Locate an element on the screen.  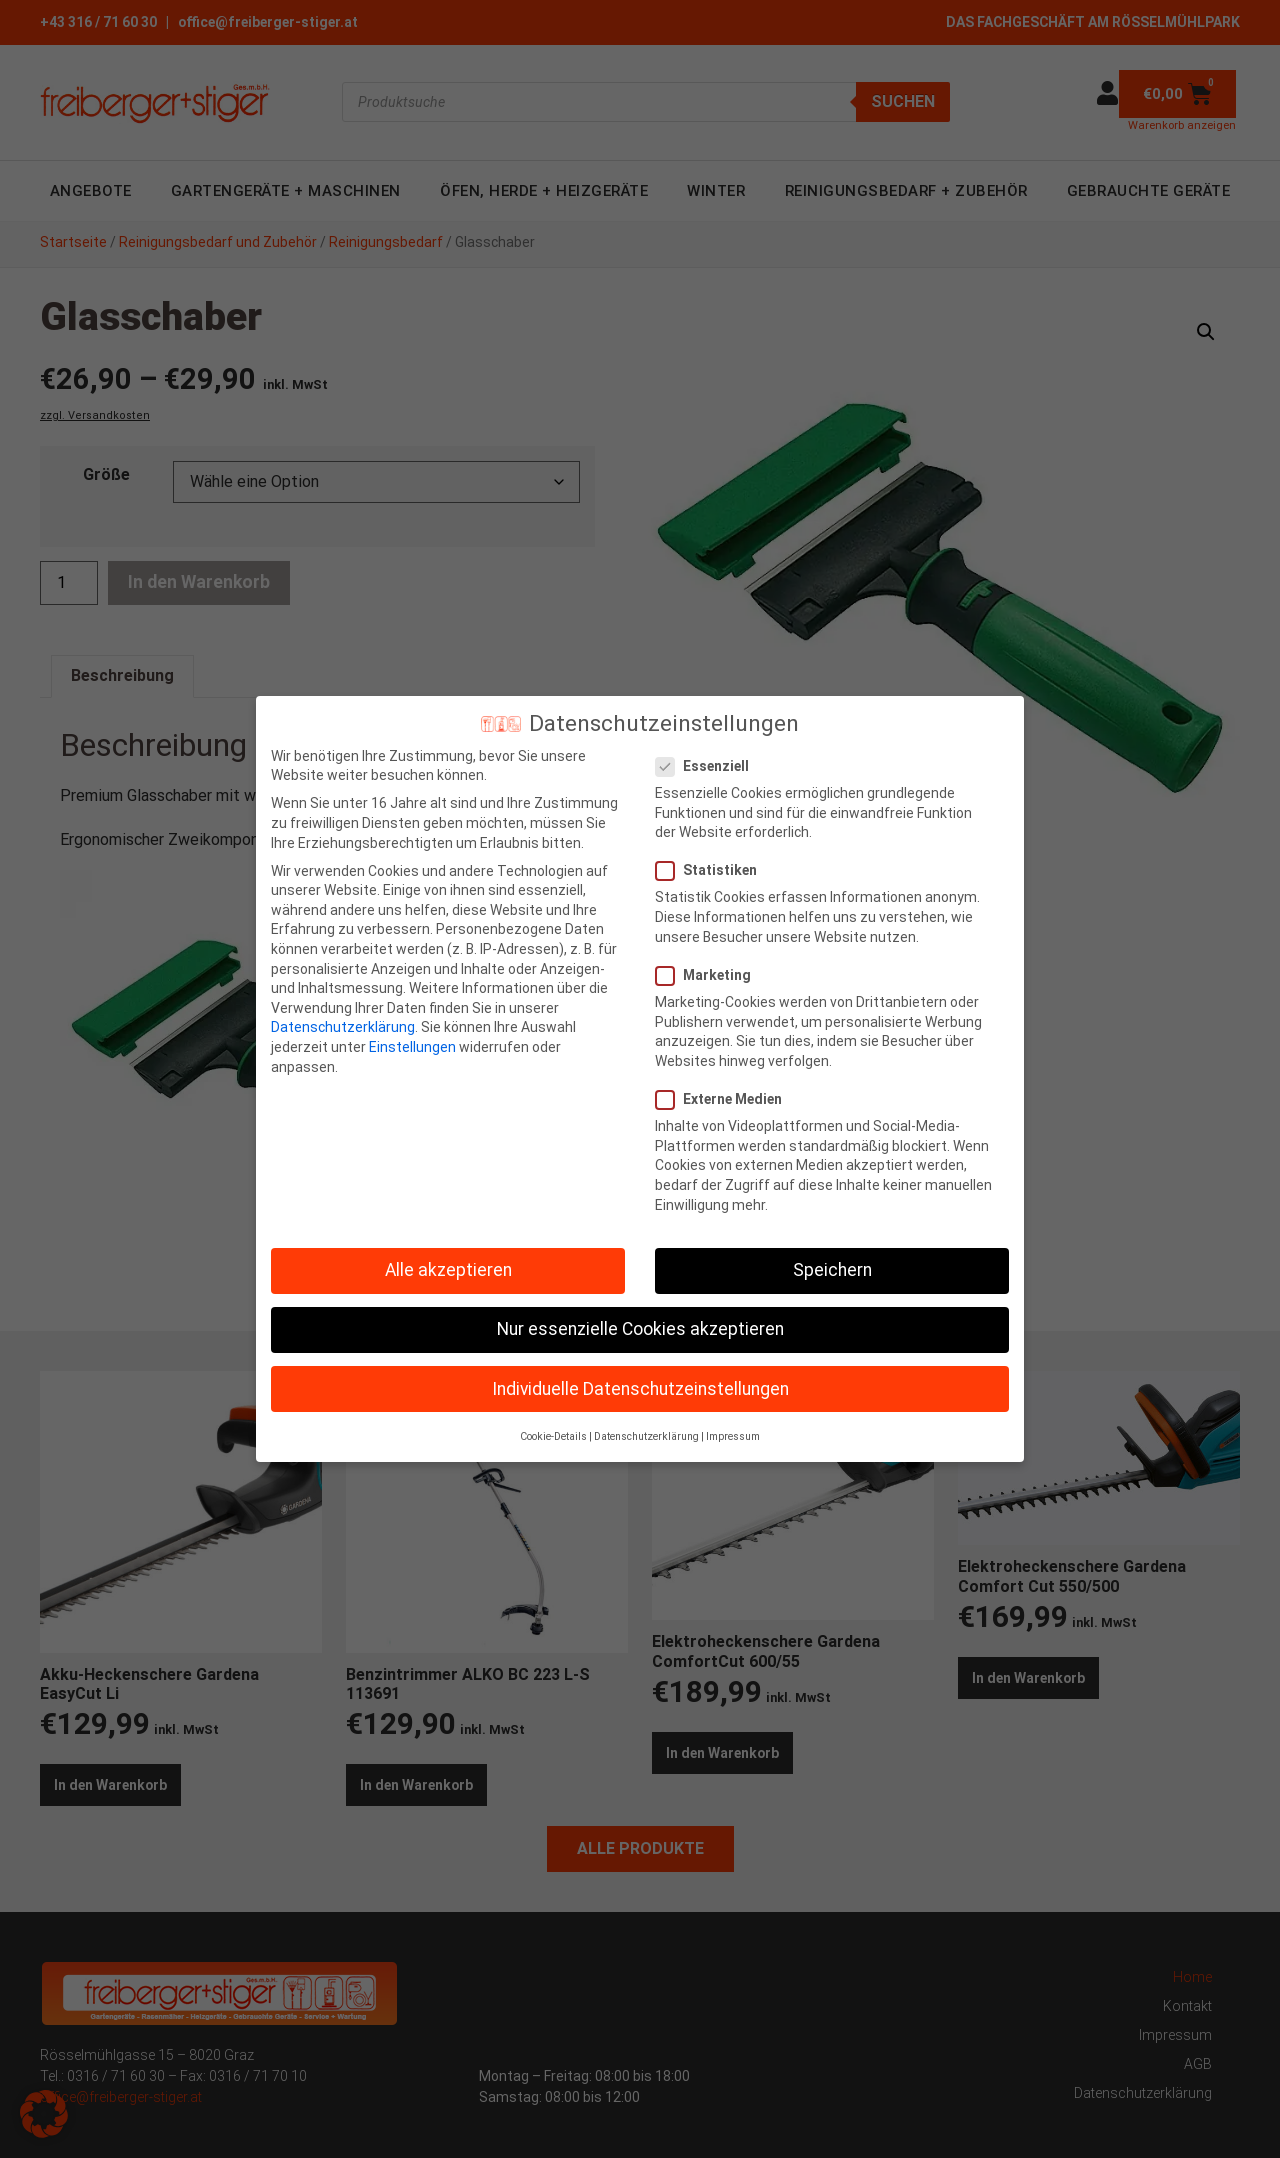
Speichern [button] is located at coordinates (832, 1255).